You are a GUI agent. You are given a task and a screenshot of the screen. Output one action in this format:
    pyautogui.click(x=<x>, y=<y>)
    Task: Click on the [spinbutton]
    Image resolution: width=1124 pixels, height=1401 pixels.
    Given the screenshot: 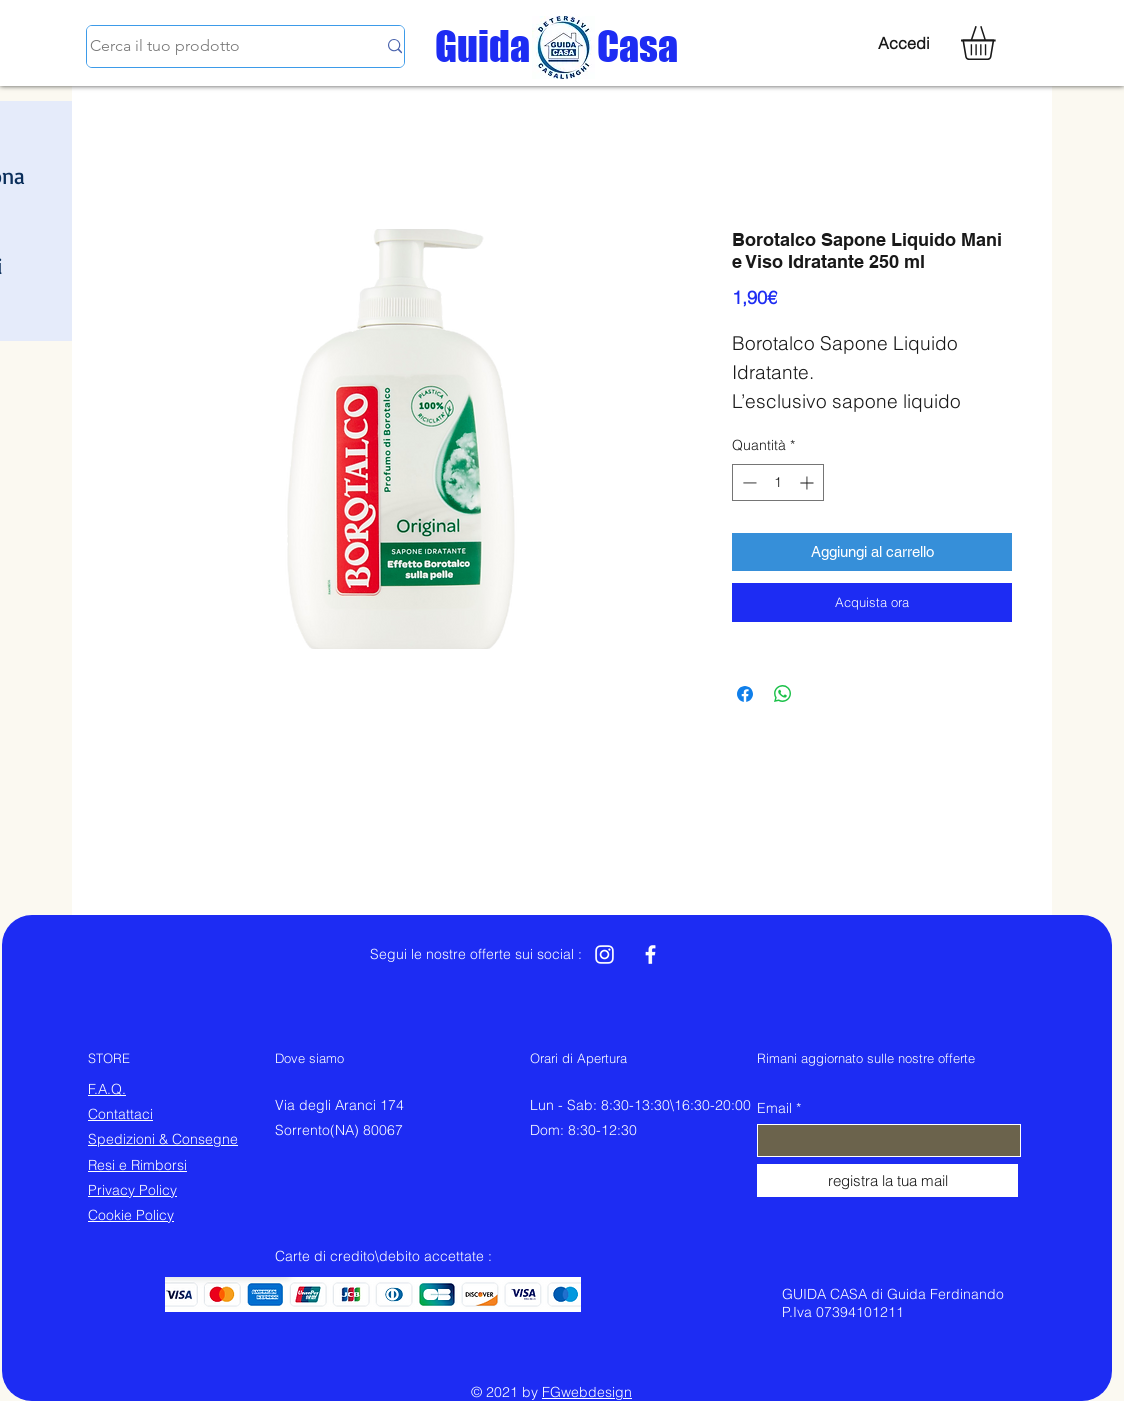 What is the action you would take?
    pyautogui.click(x=778, y=482)
    